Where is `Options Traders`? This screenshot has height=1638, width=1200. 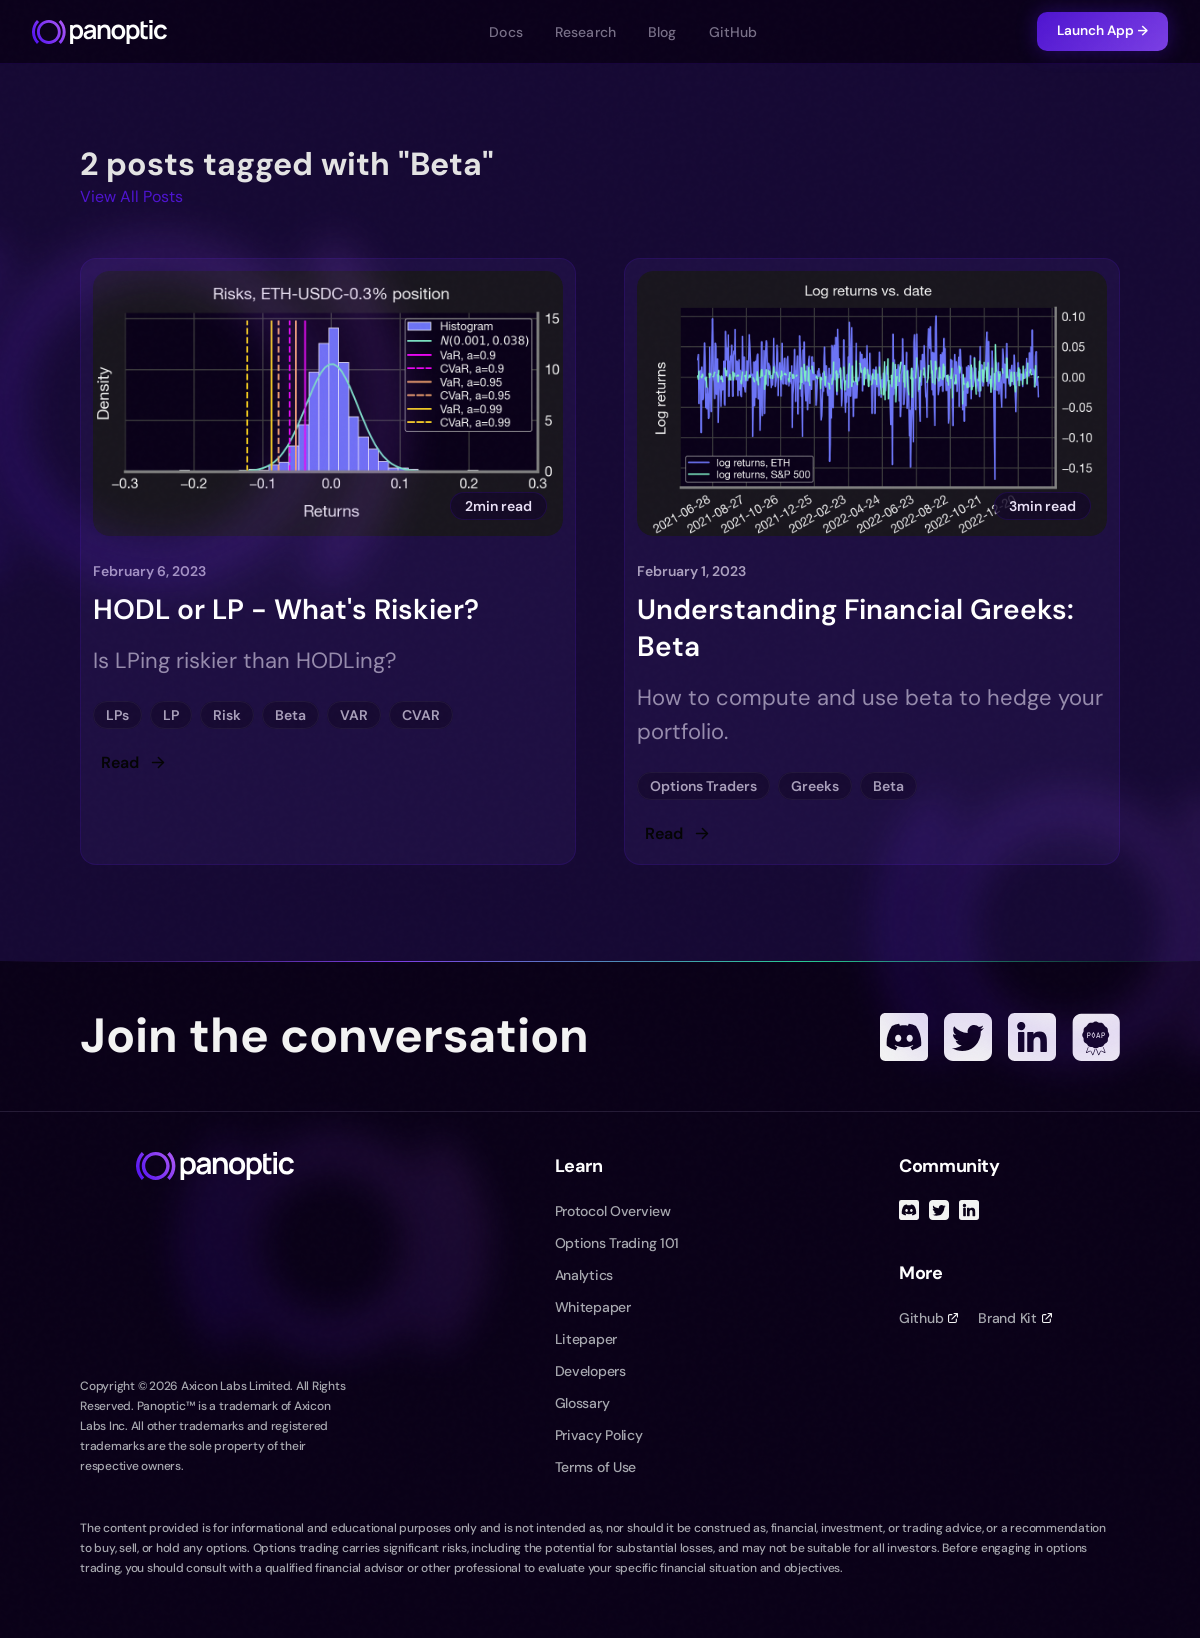 Options Traders is located at coordinates (703, 786).